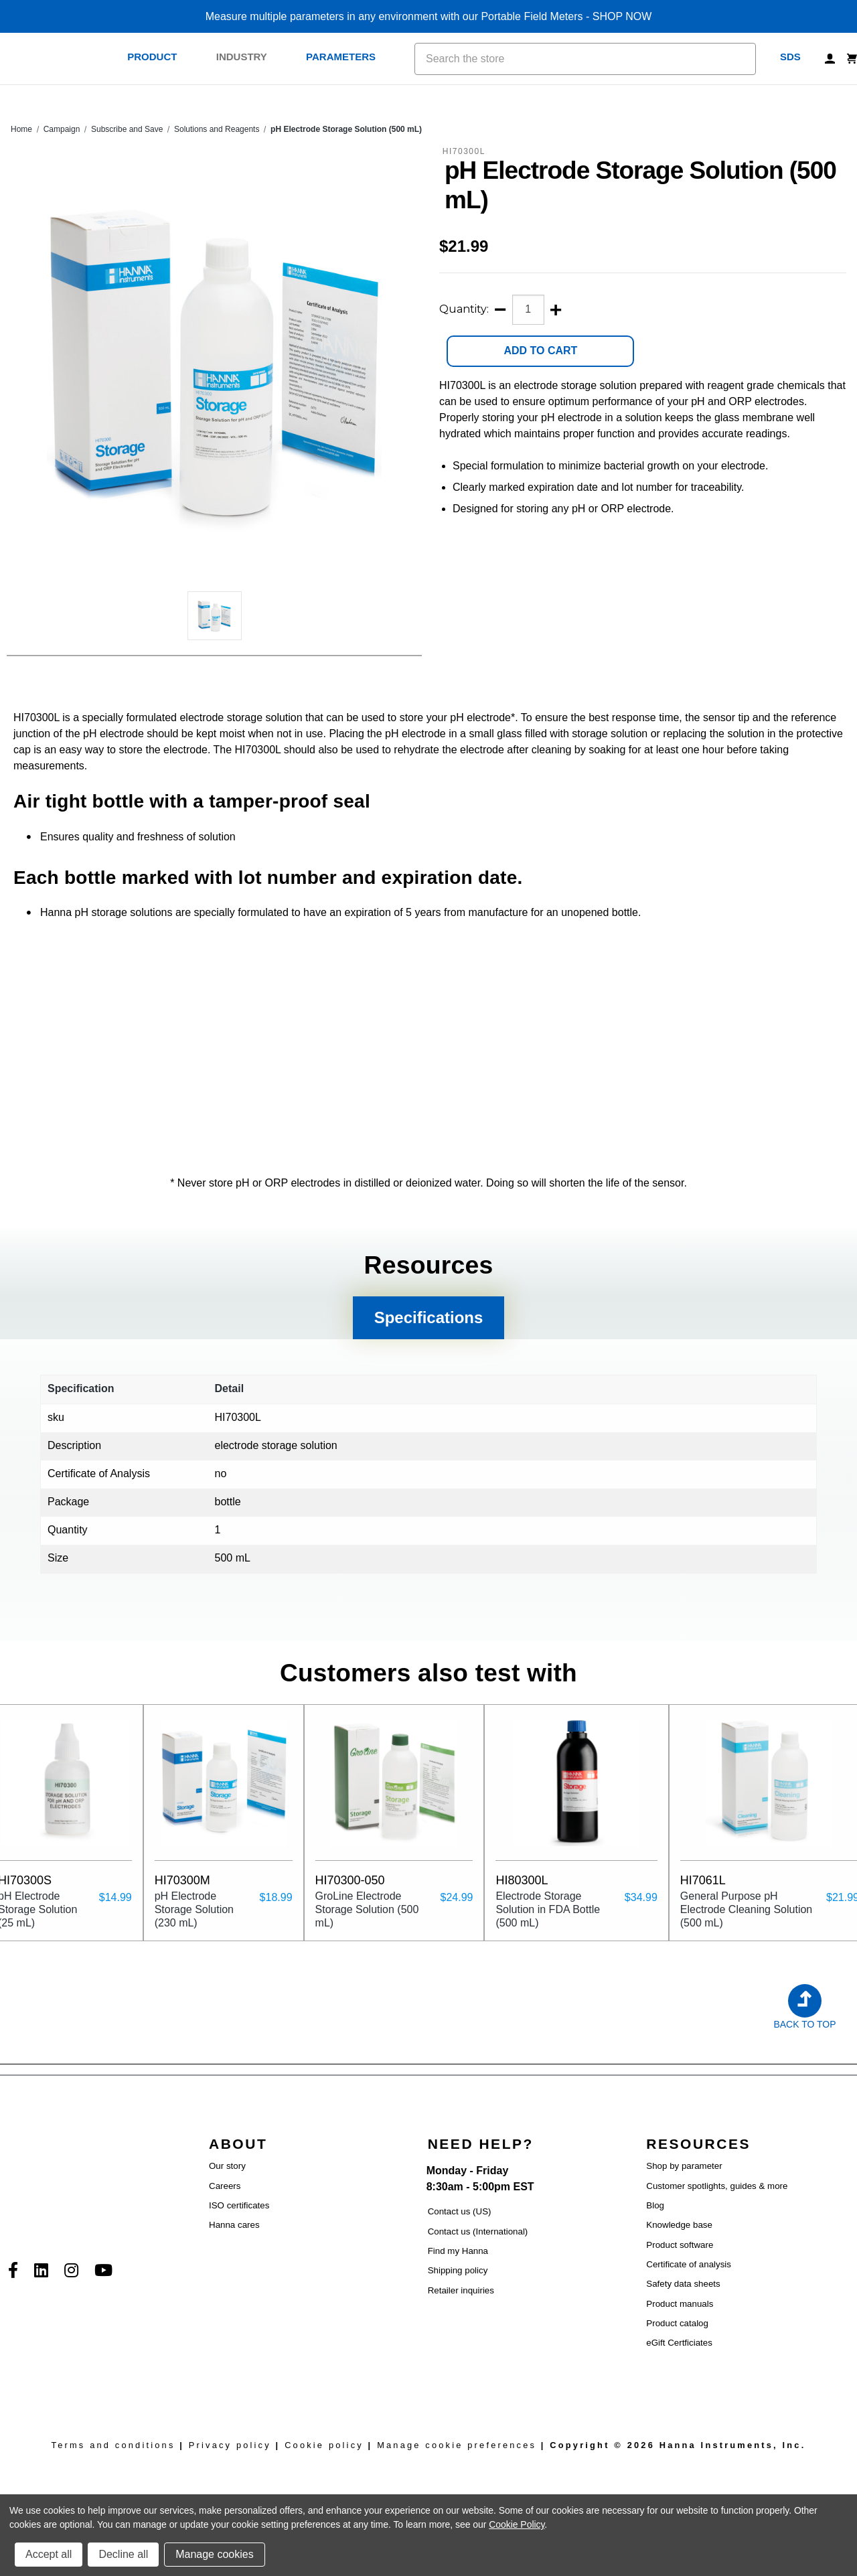 The height and width of the screenshot is (2576, 857). Describe the element at coordinates (688, 2264) in the screenshot. I see `Certificate of analysis` at that location.